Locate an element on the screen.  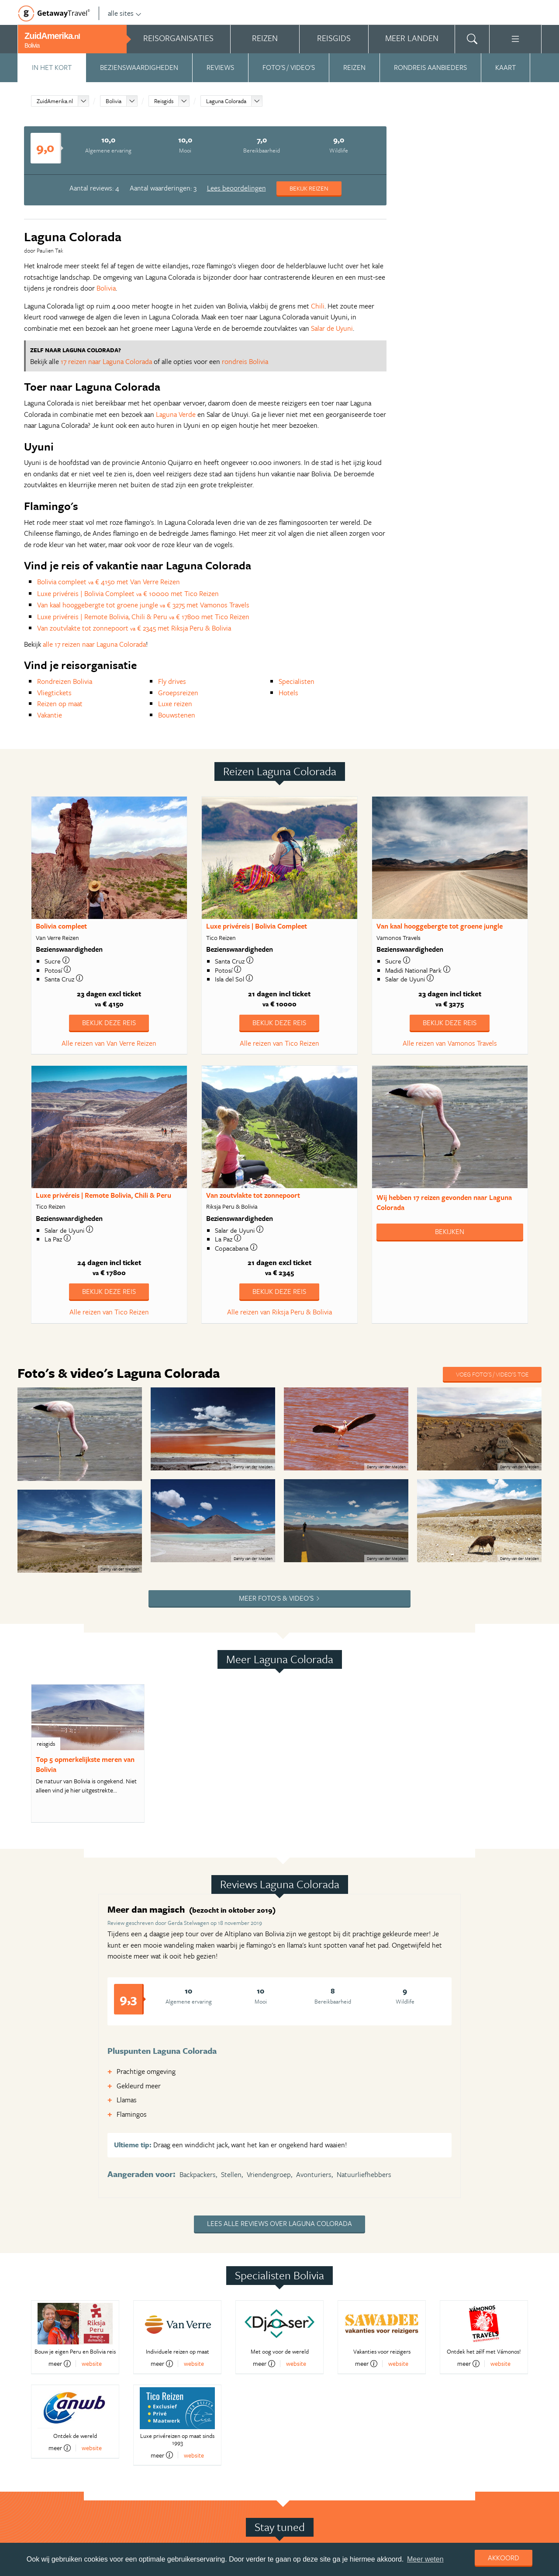
Foto's / video's is located at coordinates (288, 67).